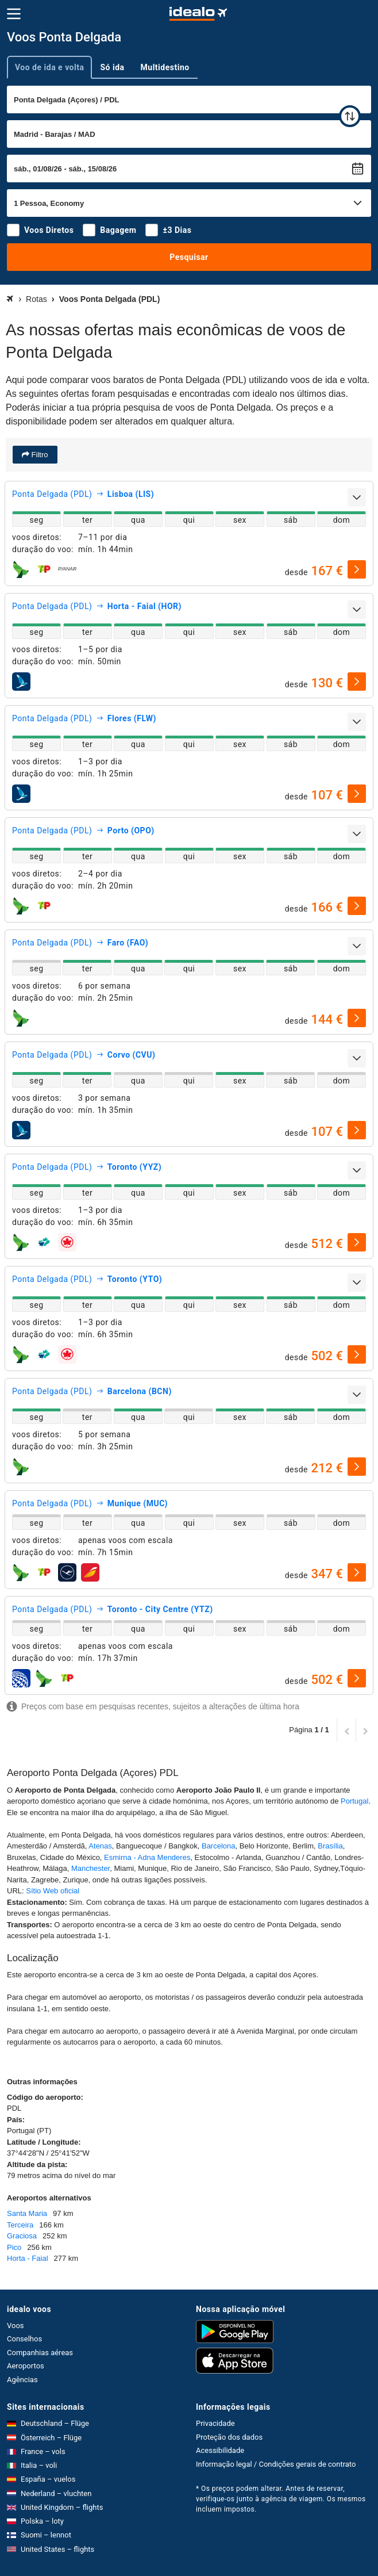 Image resolution: width=378 pixels, height=2576 pixels. I want to click on Privacidade, so click(215, 2423).